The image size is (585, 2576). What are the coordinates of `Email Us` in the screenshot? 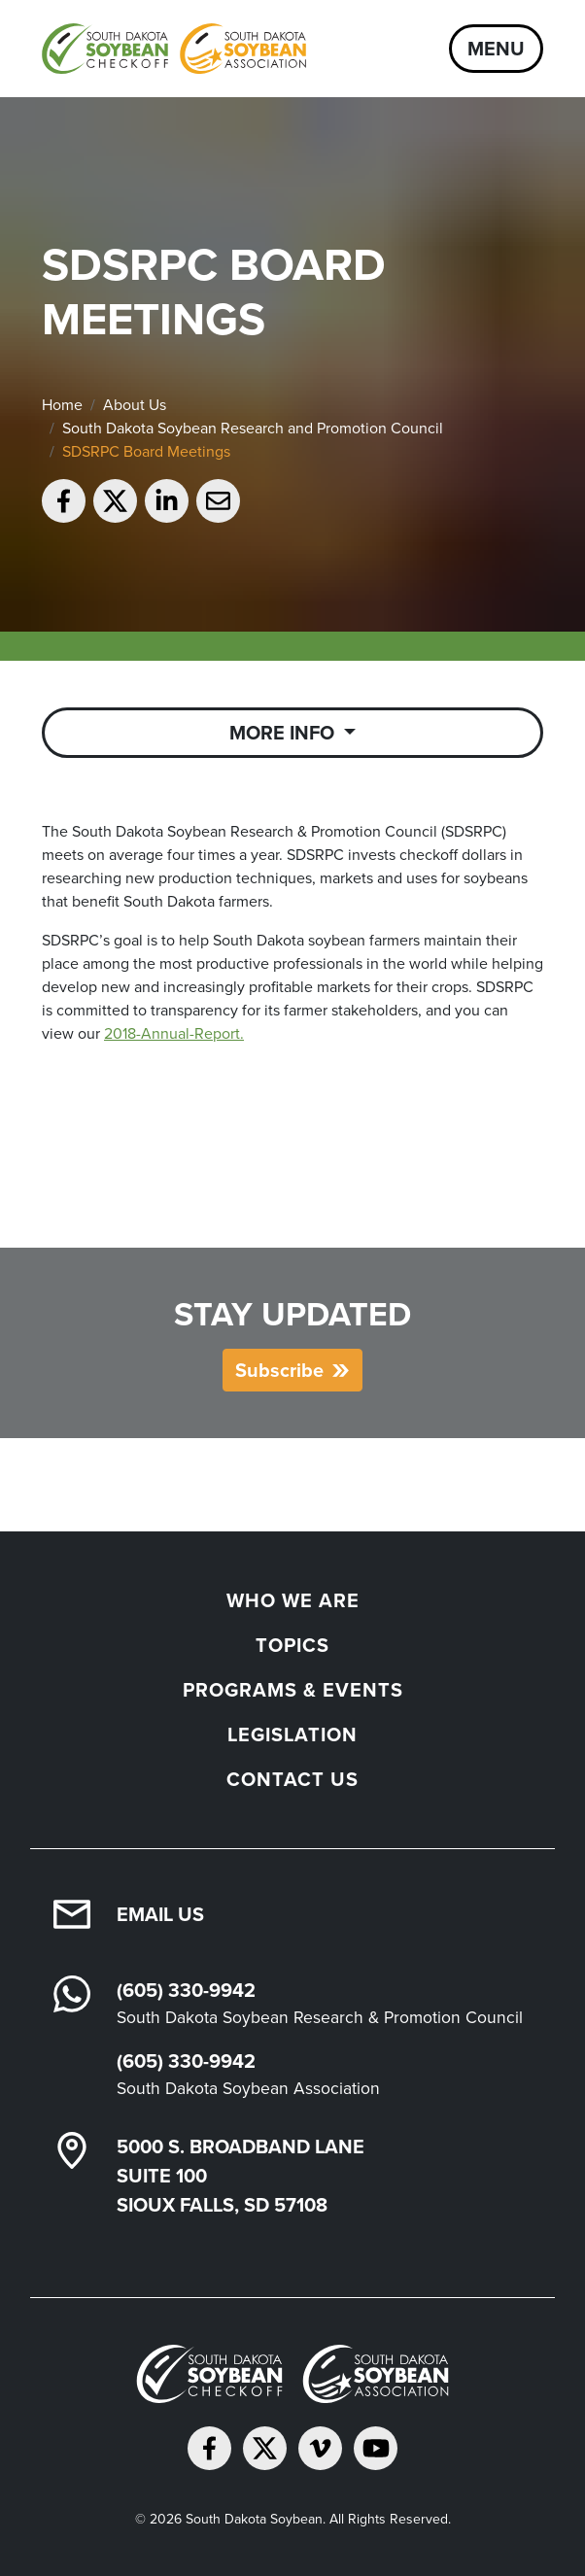 It's located at (160, 1914).